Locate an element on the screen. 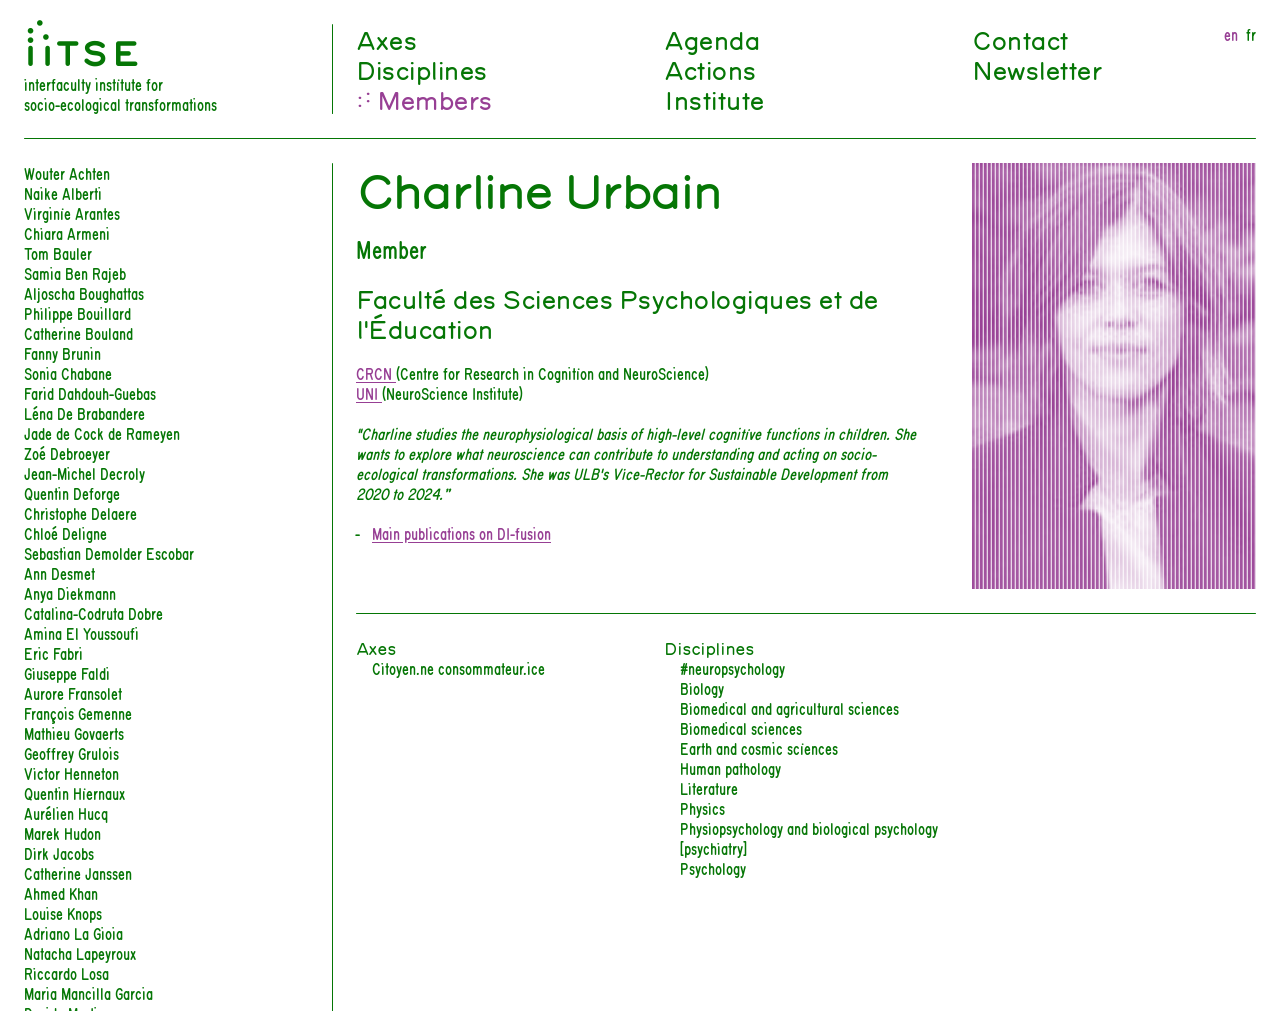  Jade de Cock de Rameyen is located at coordinates (102, 432).